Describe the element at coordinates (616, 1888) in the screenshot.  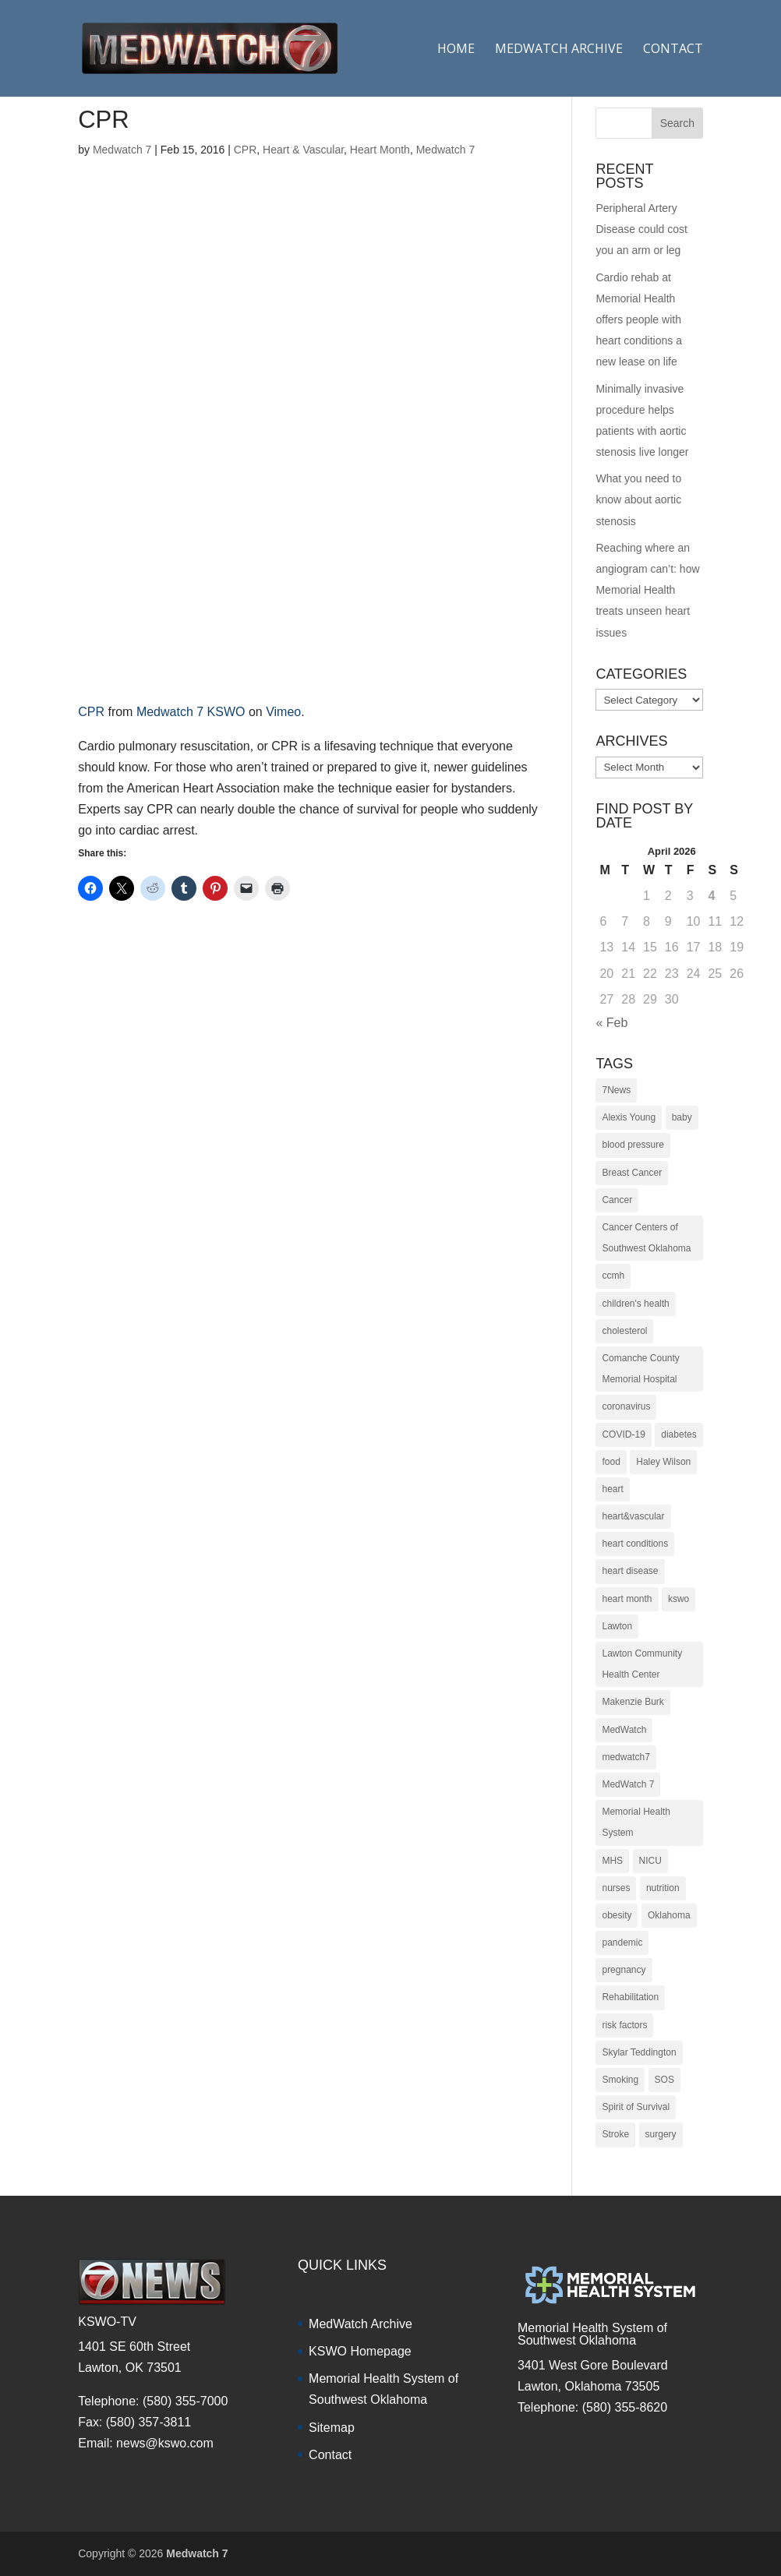
I see `nurses [nurses (17 items)]` at that location.